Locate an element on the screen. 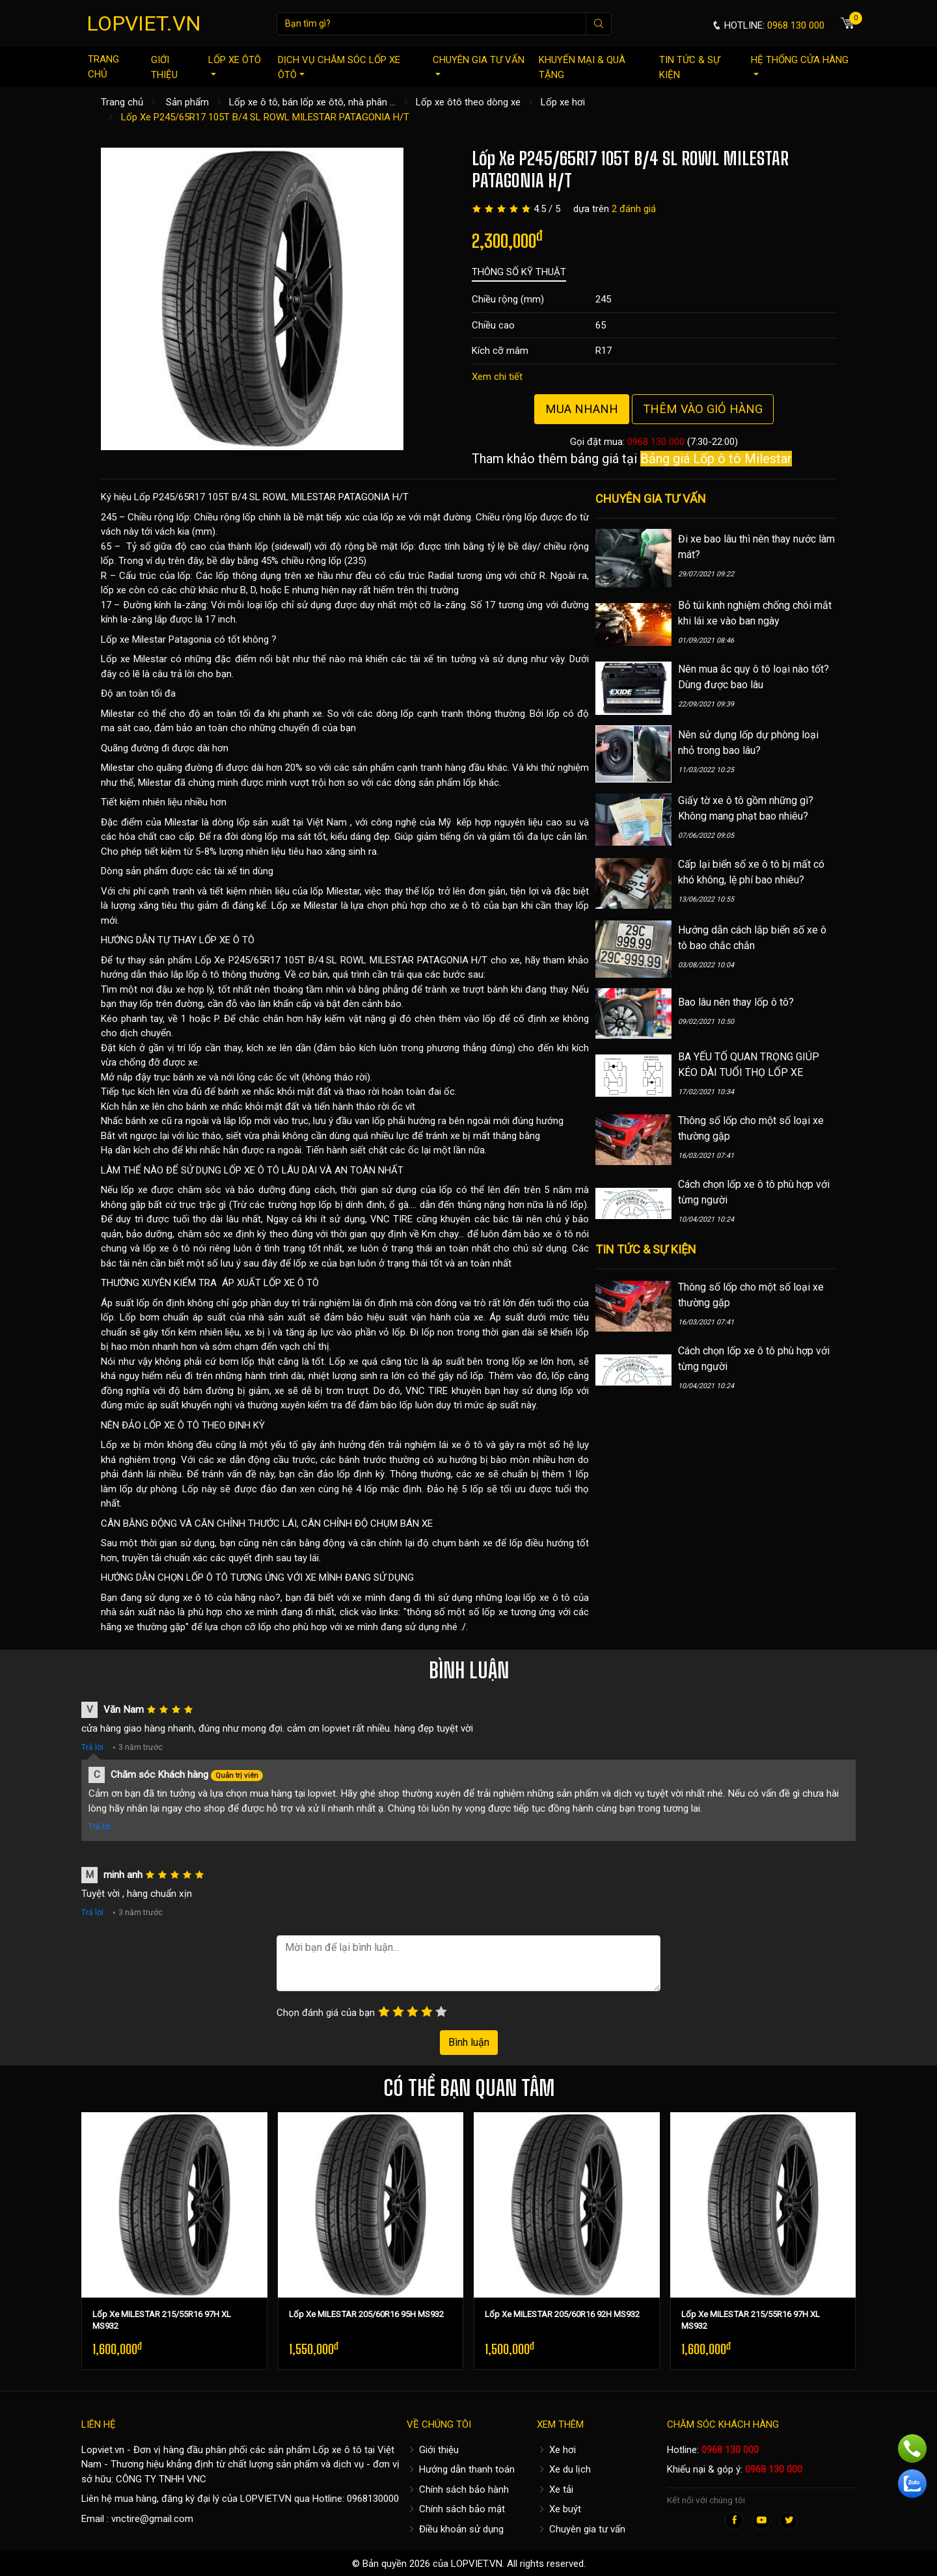  Xe hơi is located at coordinates (556, 2450).